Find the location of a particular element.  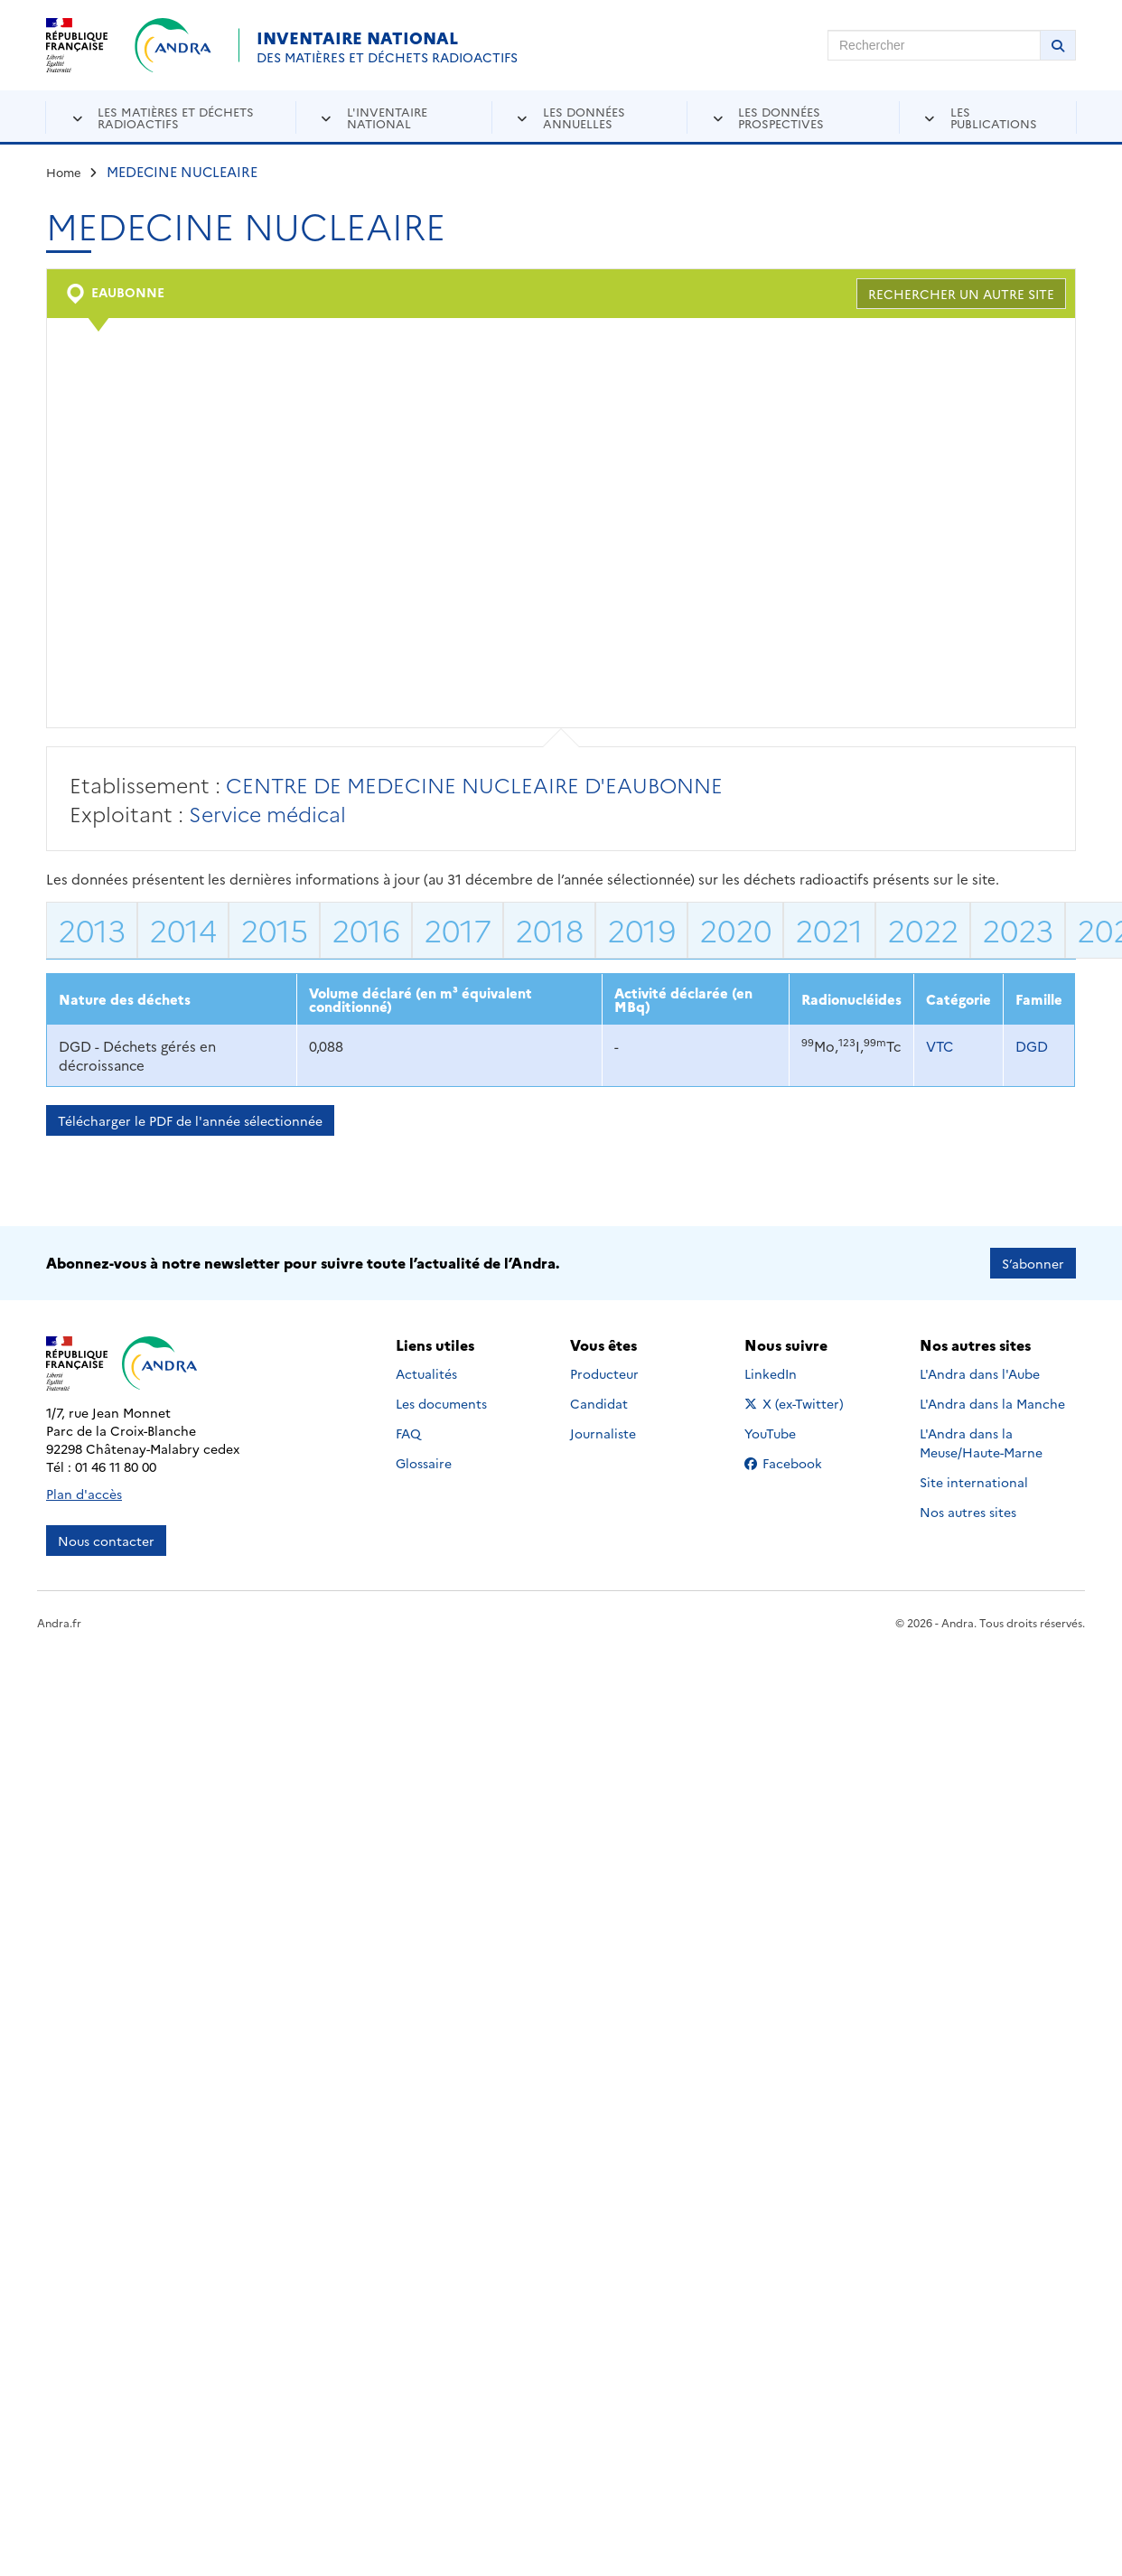

Facebook is located at coordinates (797, 1463).